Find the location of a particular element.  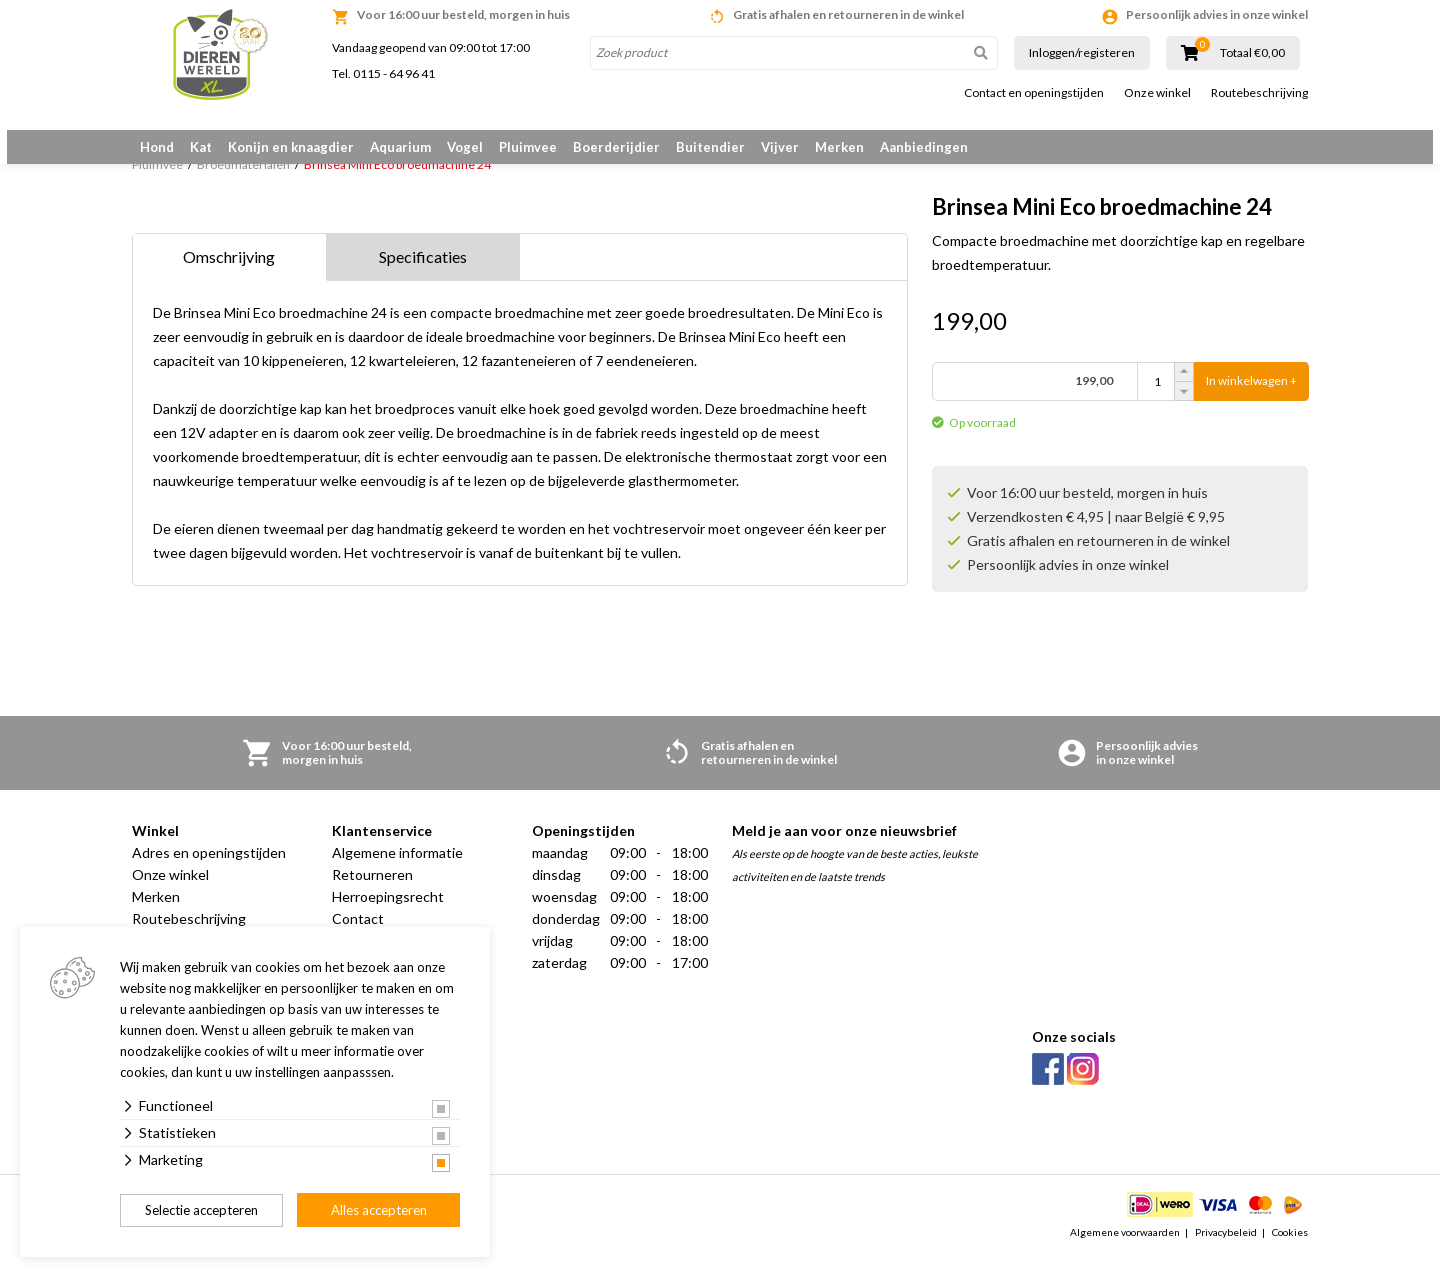

Routebeschrijving is located at coordinates (1259, 93).